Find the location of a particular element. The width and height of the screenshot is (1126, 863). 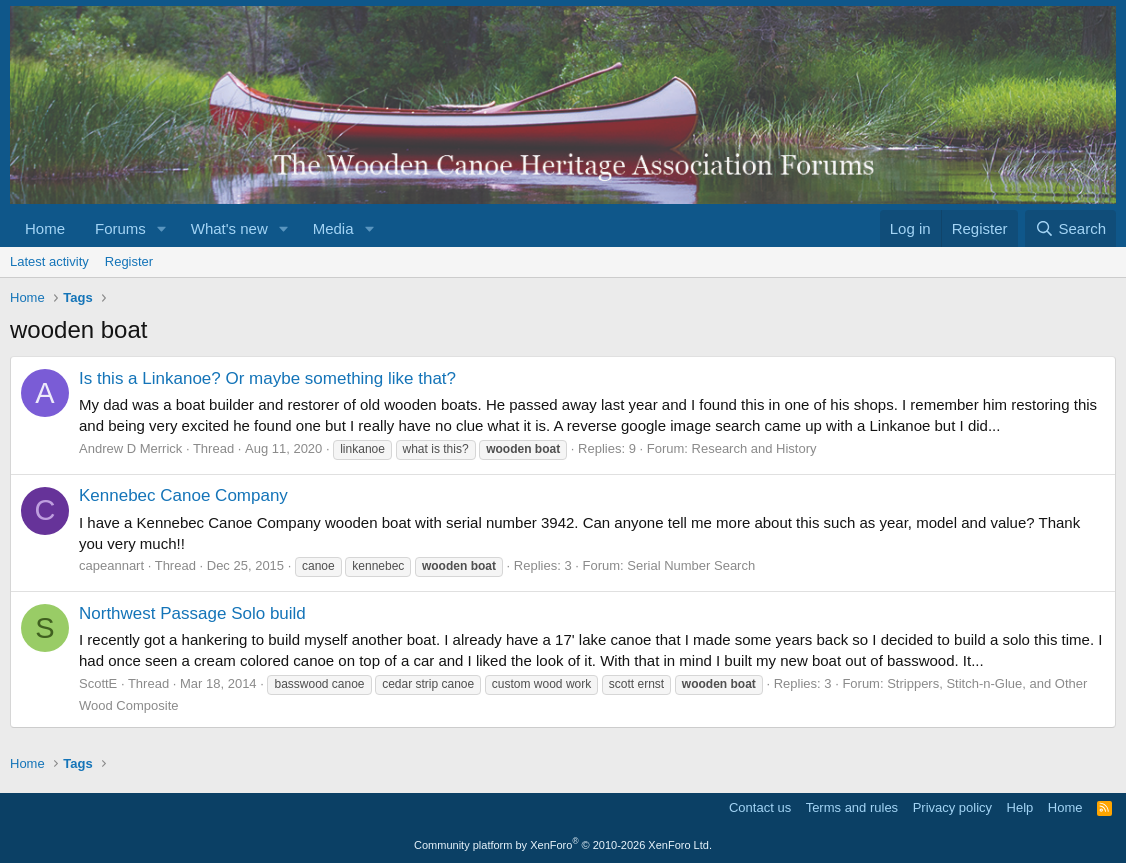

ScottE is located at coordinates (98, 683).